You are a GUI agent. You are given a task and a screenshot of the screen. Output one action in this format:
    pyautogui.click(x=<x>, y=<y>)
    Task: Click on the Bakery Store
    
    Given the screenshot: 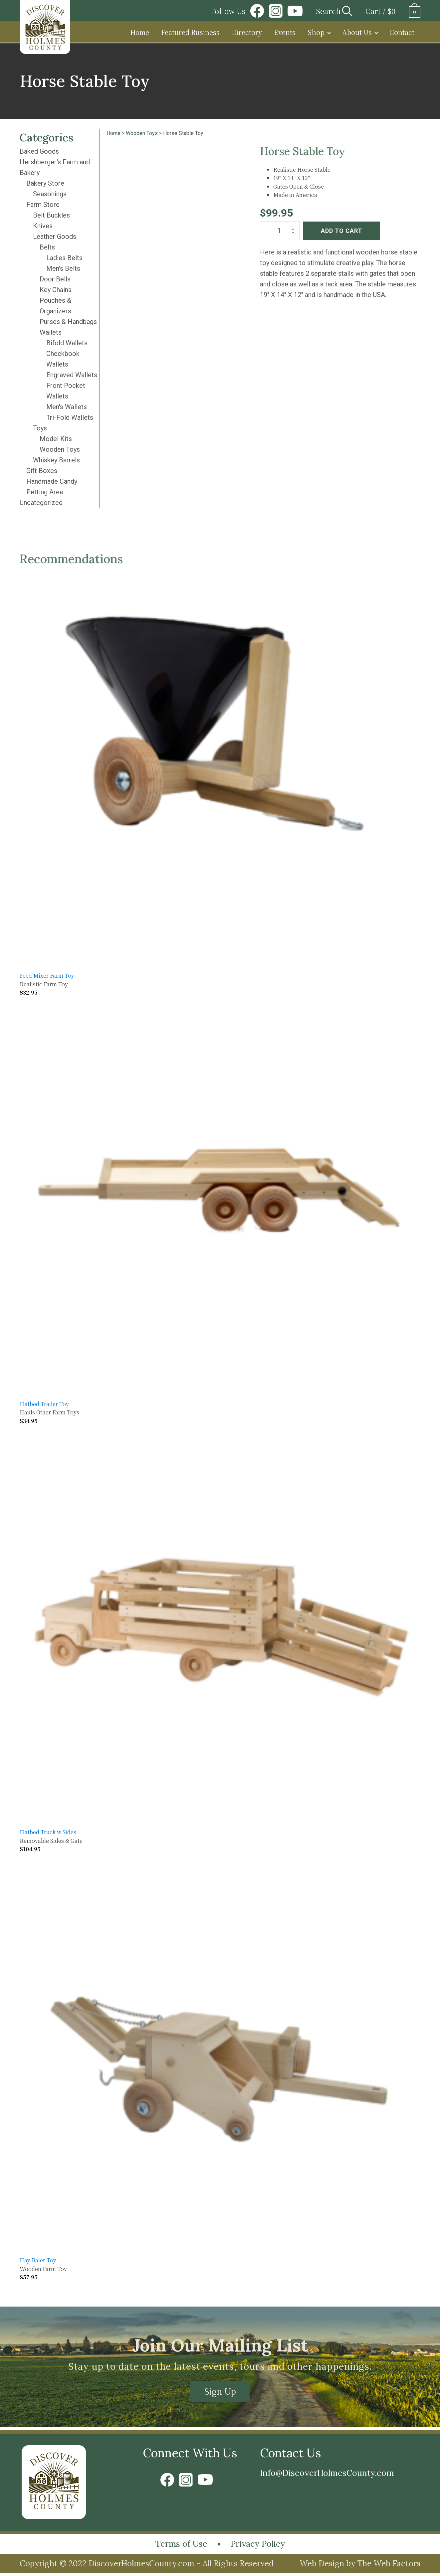 What is the action you would take?
    pyautogui.click(x=45, y=183)
    